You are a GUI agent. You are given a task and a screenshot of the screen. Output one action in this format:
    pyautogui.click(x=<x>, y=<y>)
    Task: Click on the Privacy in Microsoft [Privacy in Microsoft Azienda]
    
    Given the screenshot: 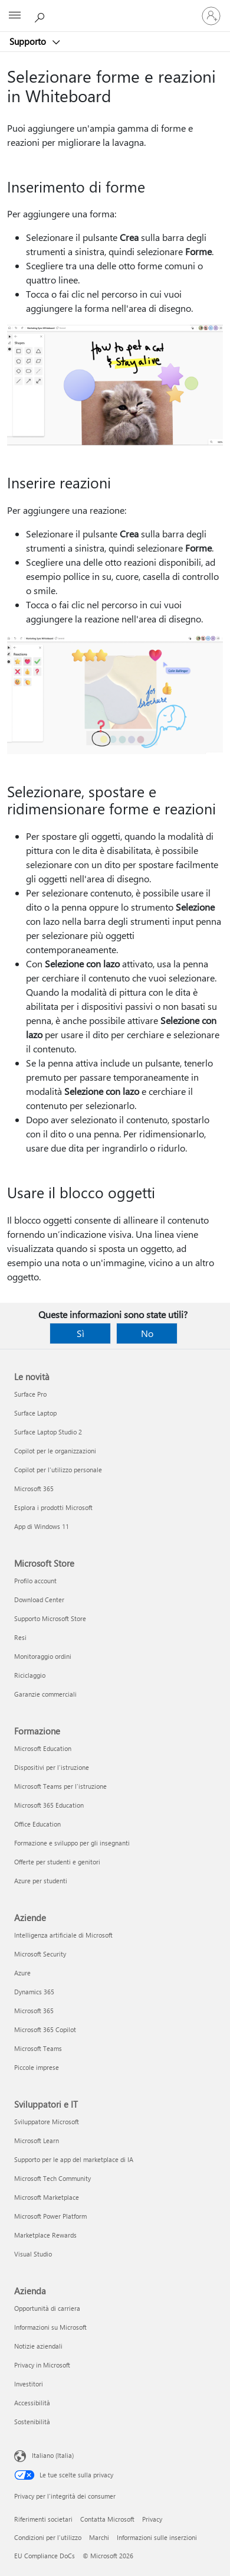 What is the action you would take?
    pyautogui.click(x=42, y=2364)
    